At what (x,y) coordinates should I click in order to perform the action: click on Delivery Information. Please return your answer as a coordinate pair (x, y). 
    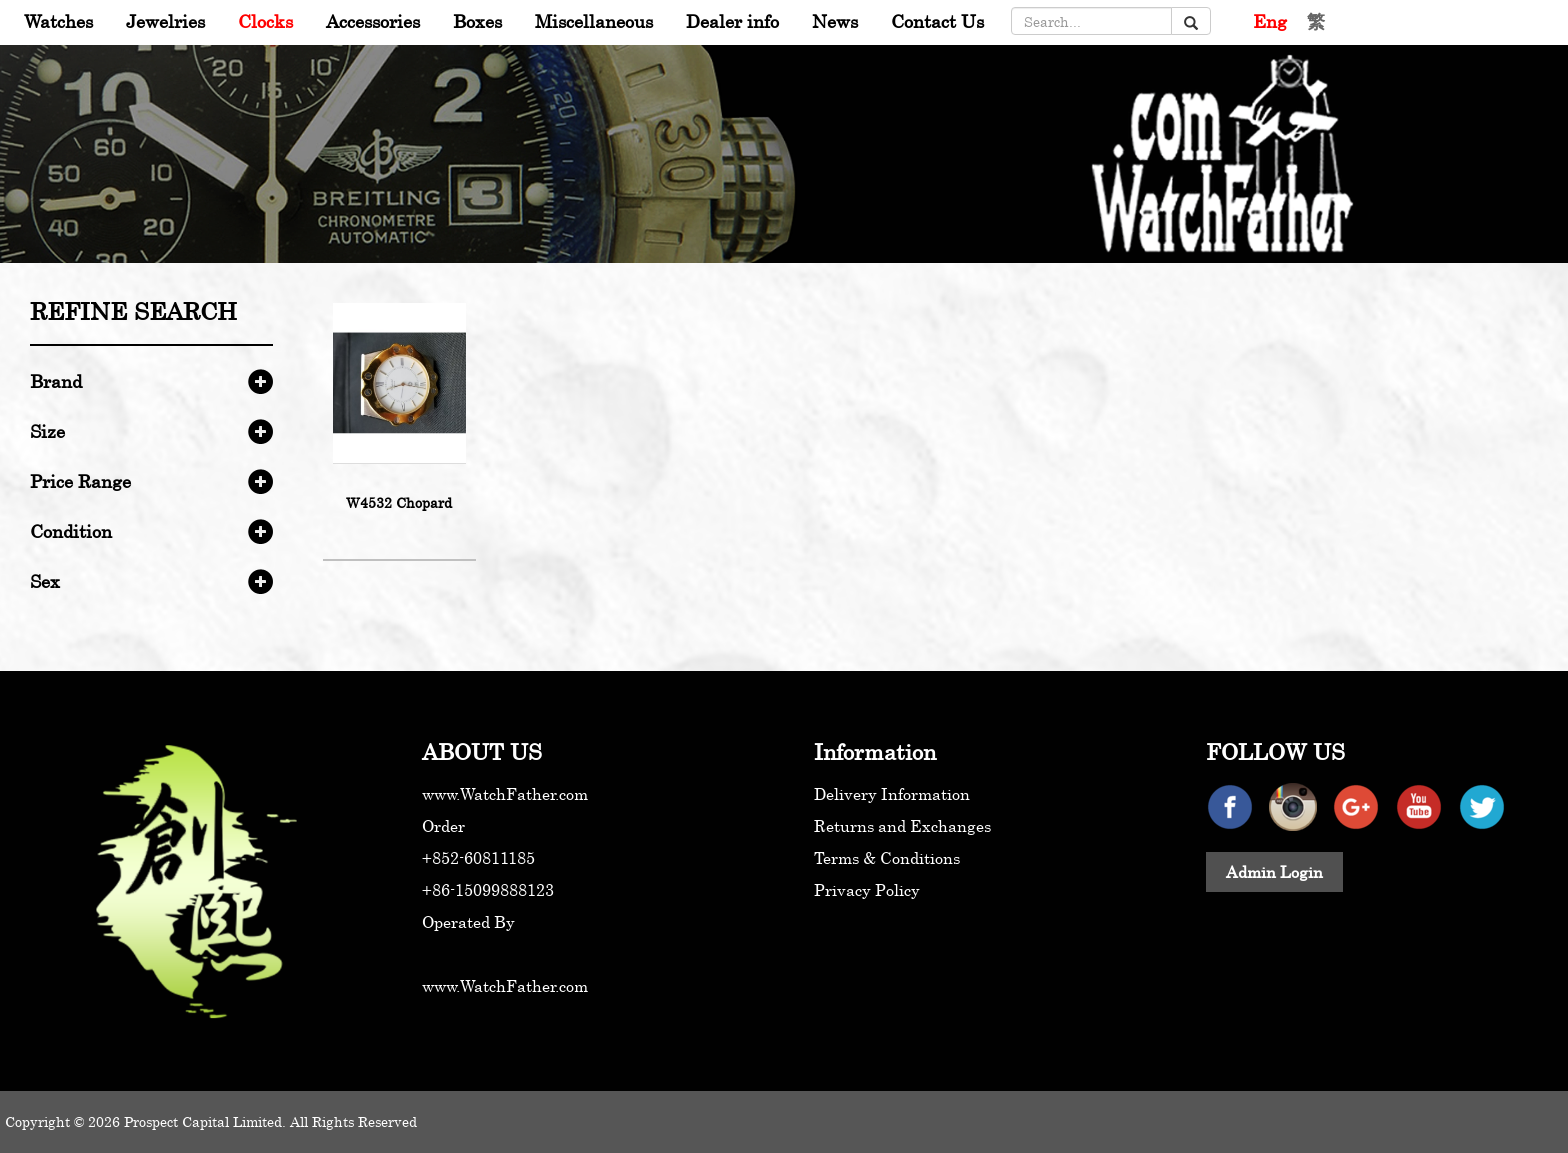
    Looking at the image, I should click on (892, 794).